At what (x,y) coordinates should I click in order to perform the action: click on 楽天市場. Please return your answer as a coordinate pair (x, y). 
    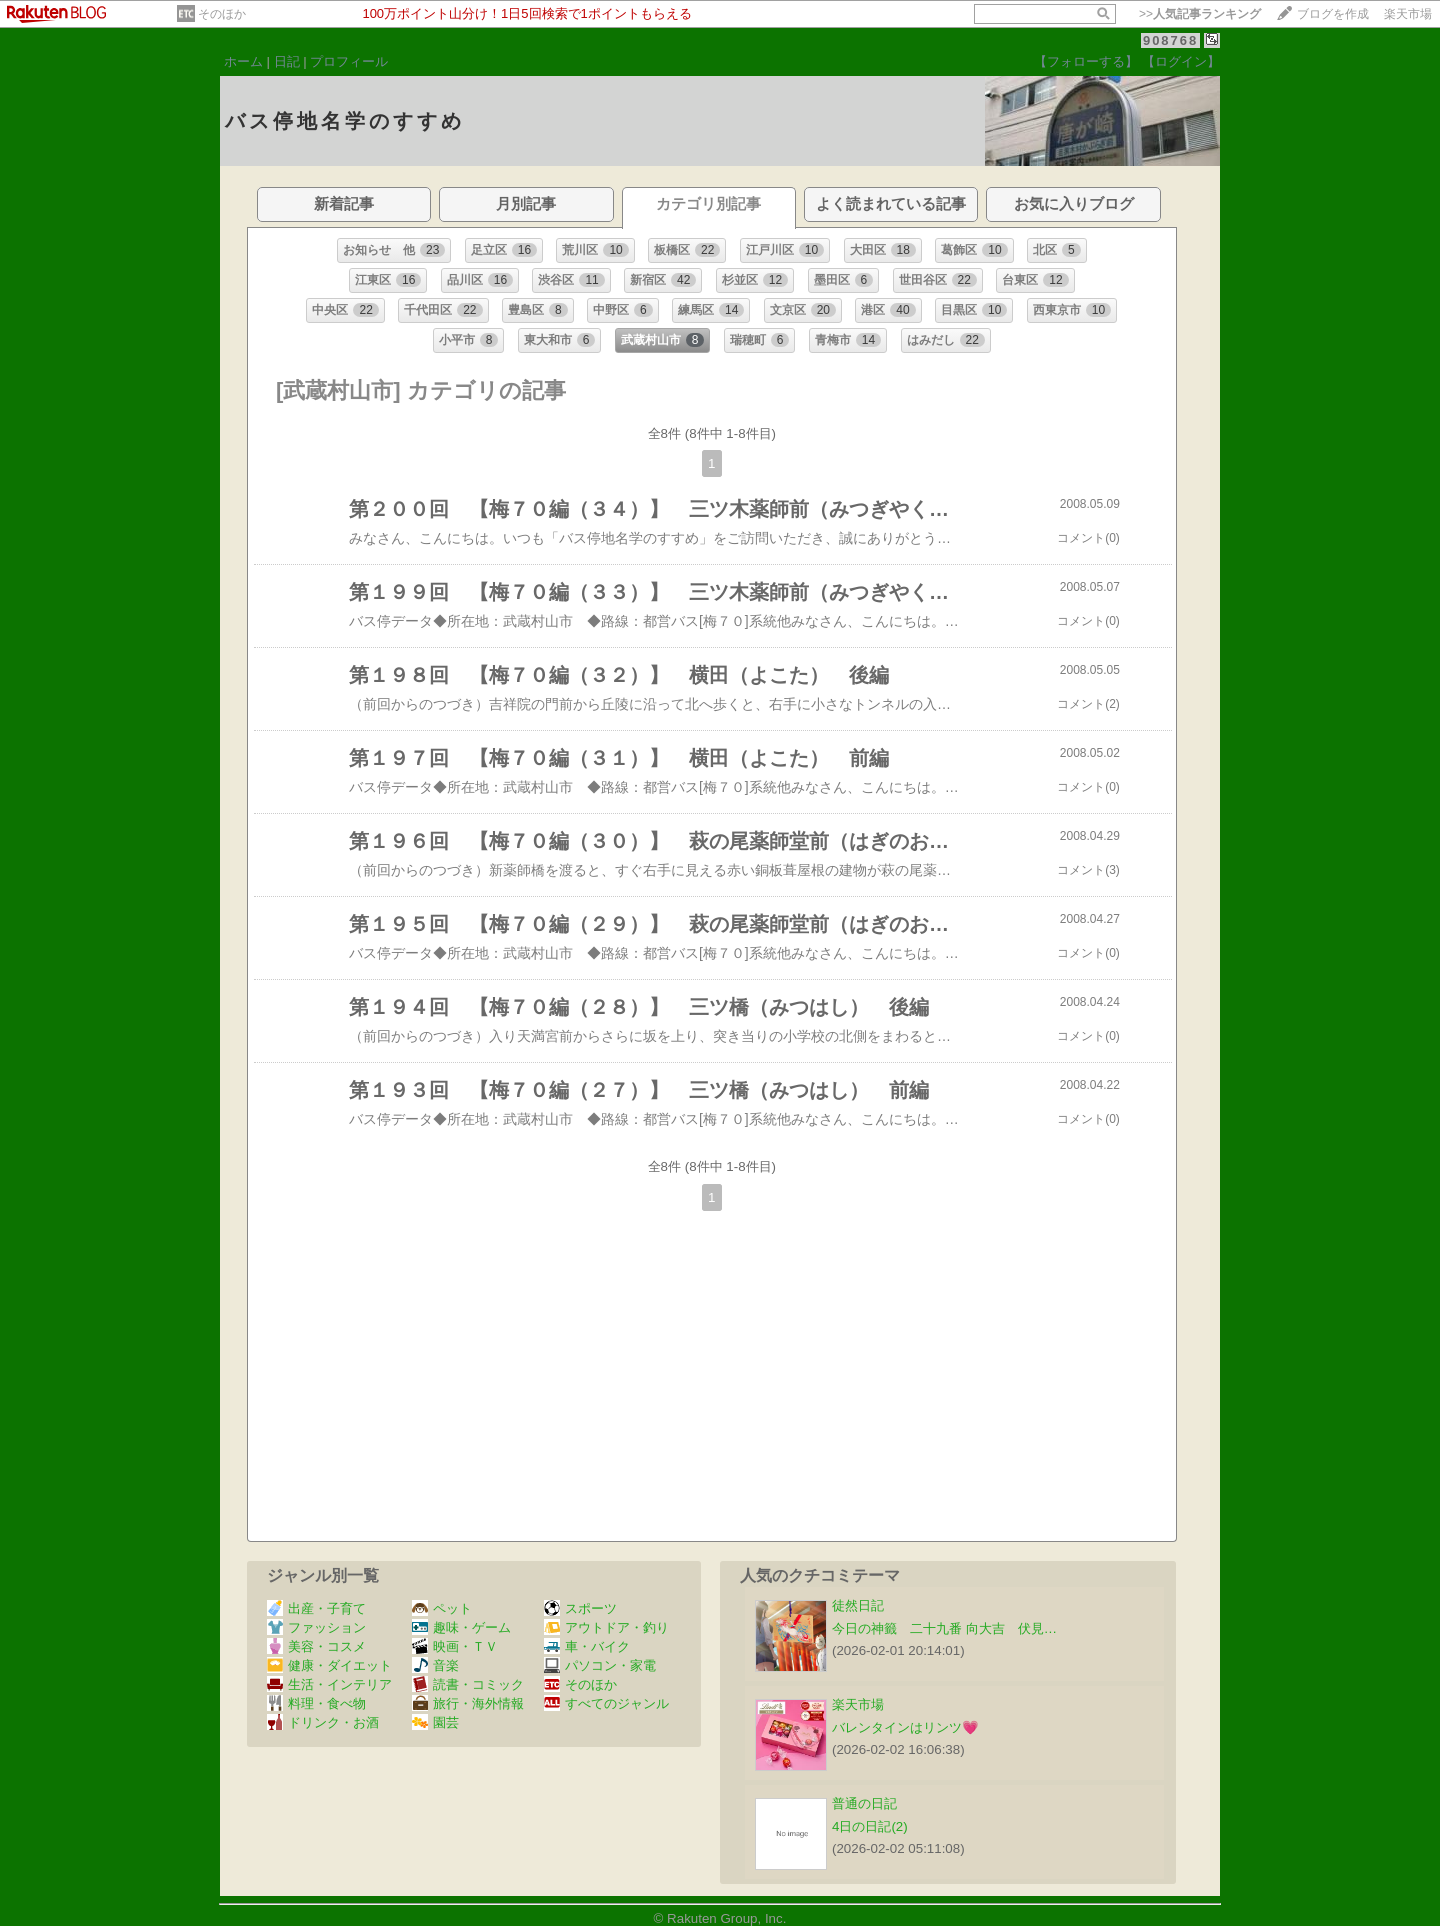
    Looking at the image, I should click on (1408, 14).